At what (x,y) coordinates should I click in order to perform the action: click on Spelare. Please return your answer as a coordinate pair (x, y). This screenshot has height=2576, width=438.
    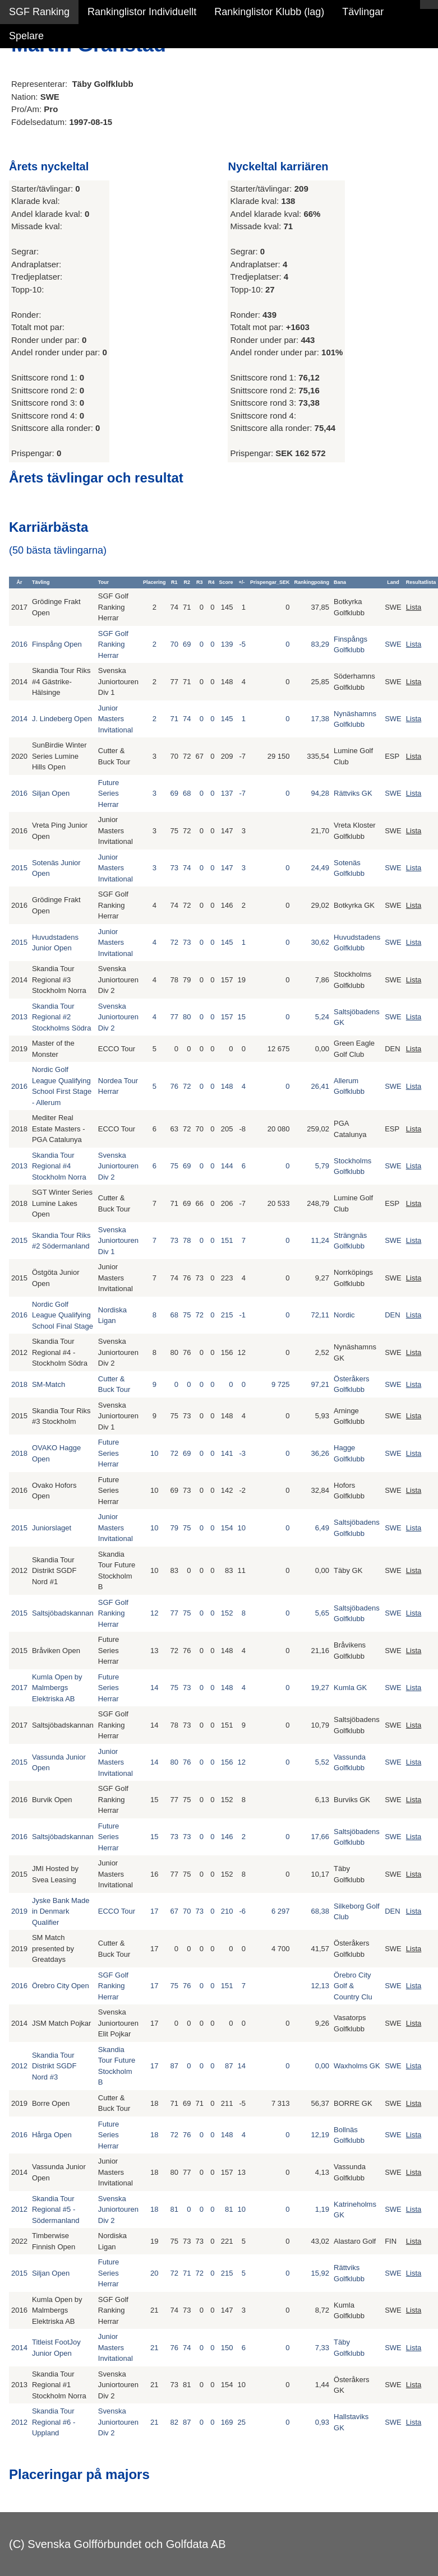
    Looking at the image, I should click on (26, 35).